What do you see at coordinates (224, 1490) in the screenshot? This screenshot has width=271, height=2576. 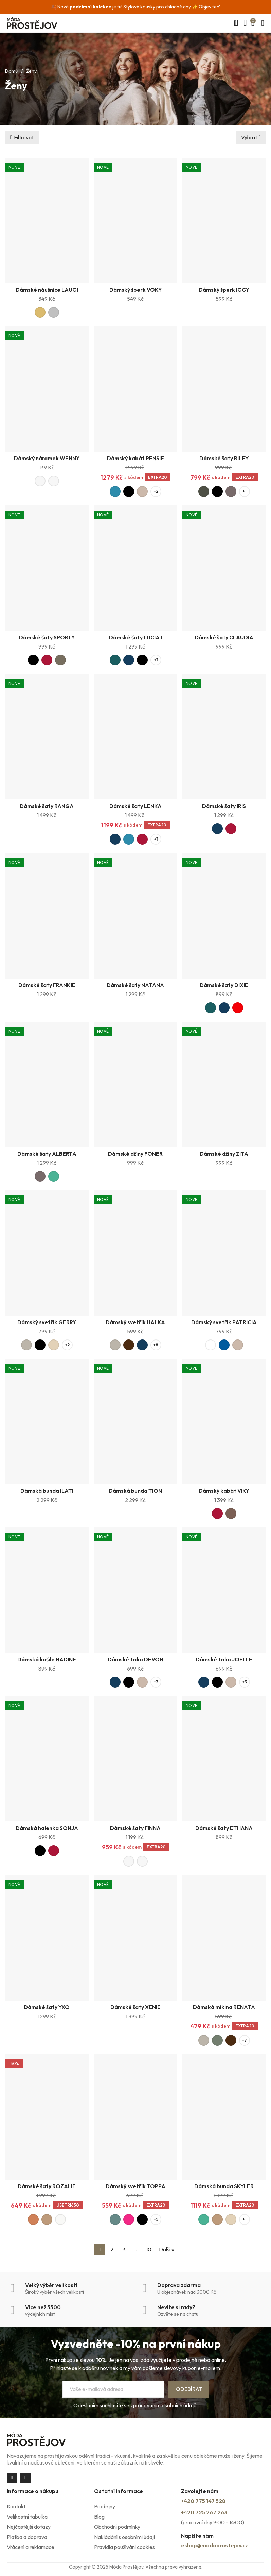 I see `Dámský kabát VIKY` at bounding box center [224, 1490].